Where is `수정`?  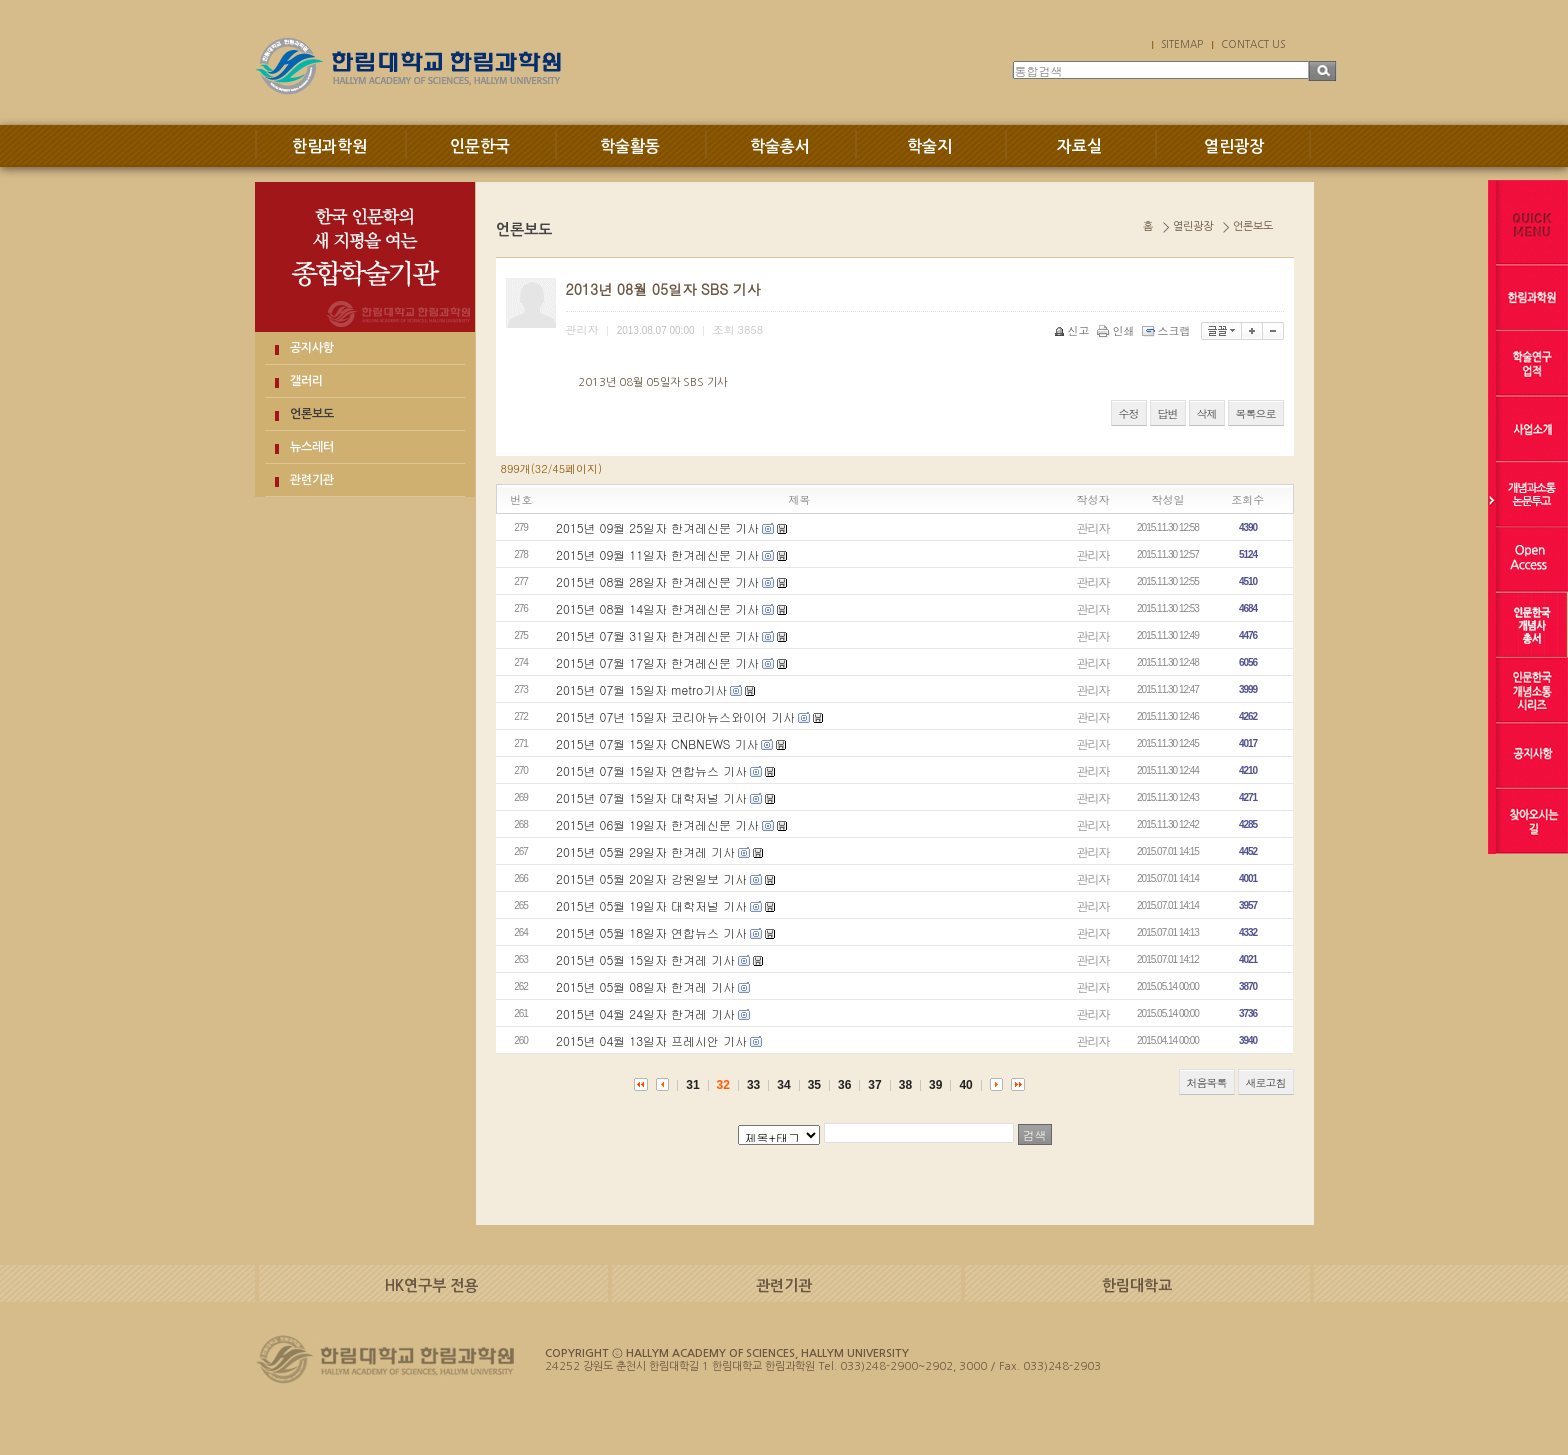
수정 is located at coordinates (1129, 413).